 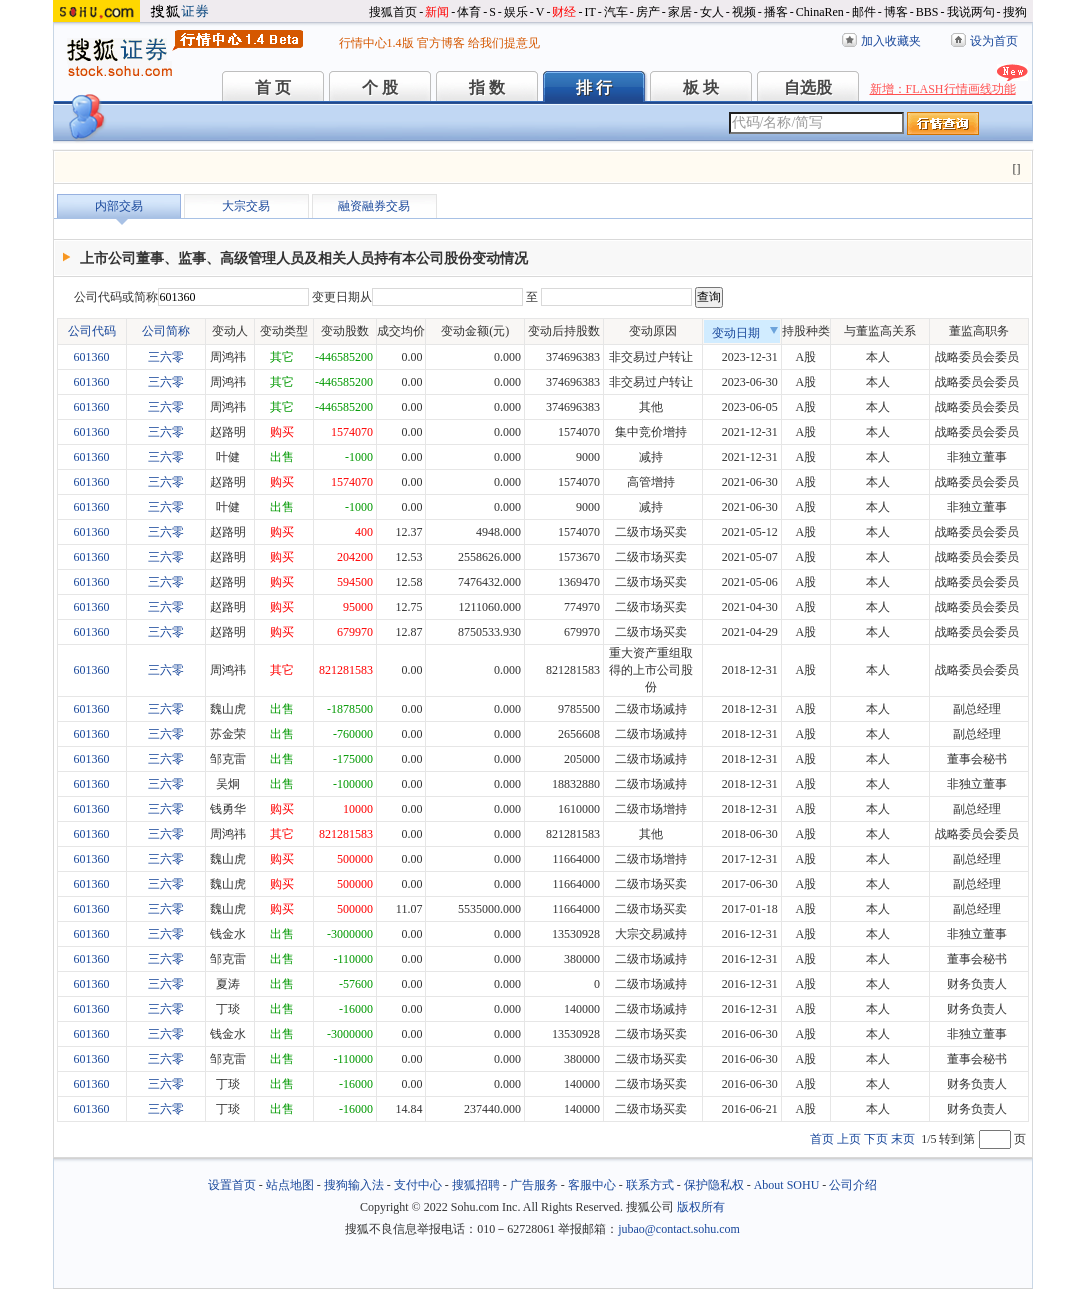 What do you see at coordinates (853, 1185) in the screenshot?
I see `公司介绍` at bounding box center [853, 1185].